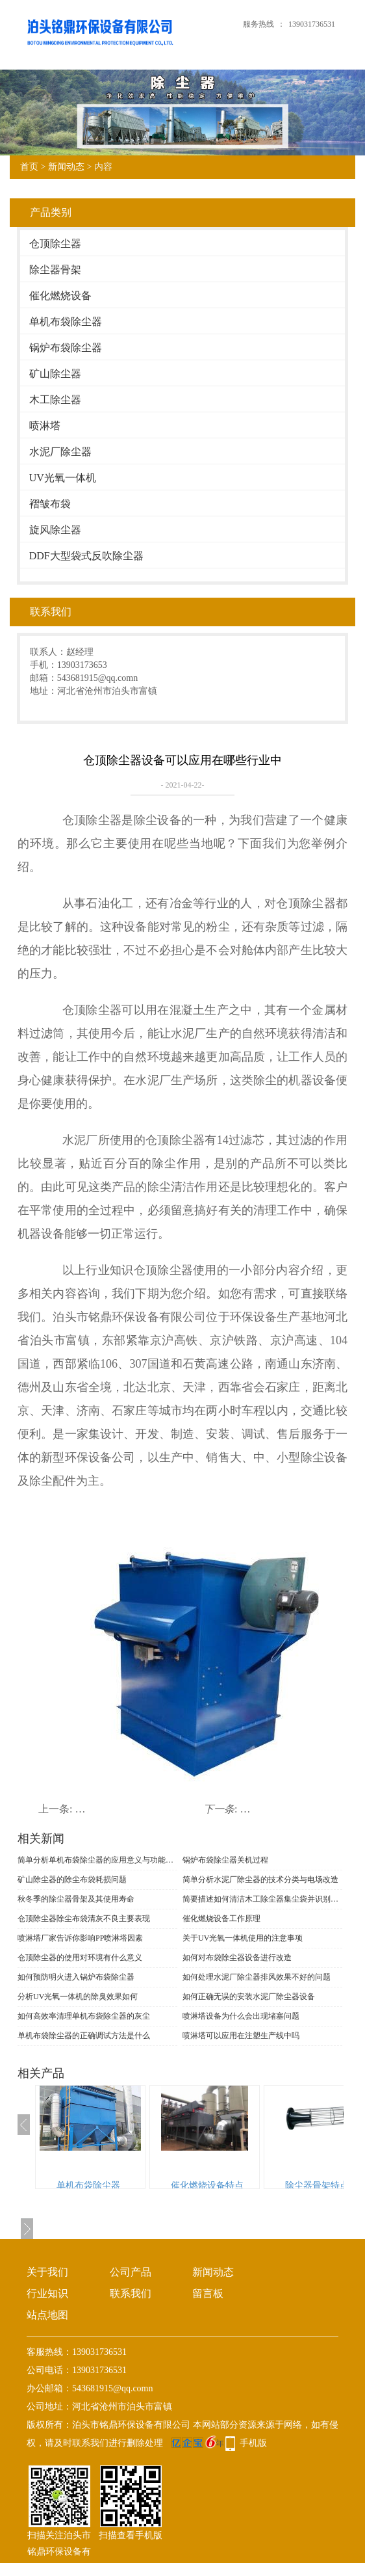 The height and width of the screenshot is (2576, 365). What do you see at coordinates (260, 1879) in the screenshot?
I see `简单分析水泥厂除尘器的技术分类与电场改造` at bounding box center [260, 1879].